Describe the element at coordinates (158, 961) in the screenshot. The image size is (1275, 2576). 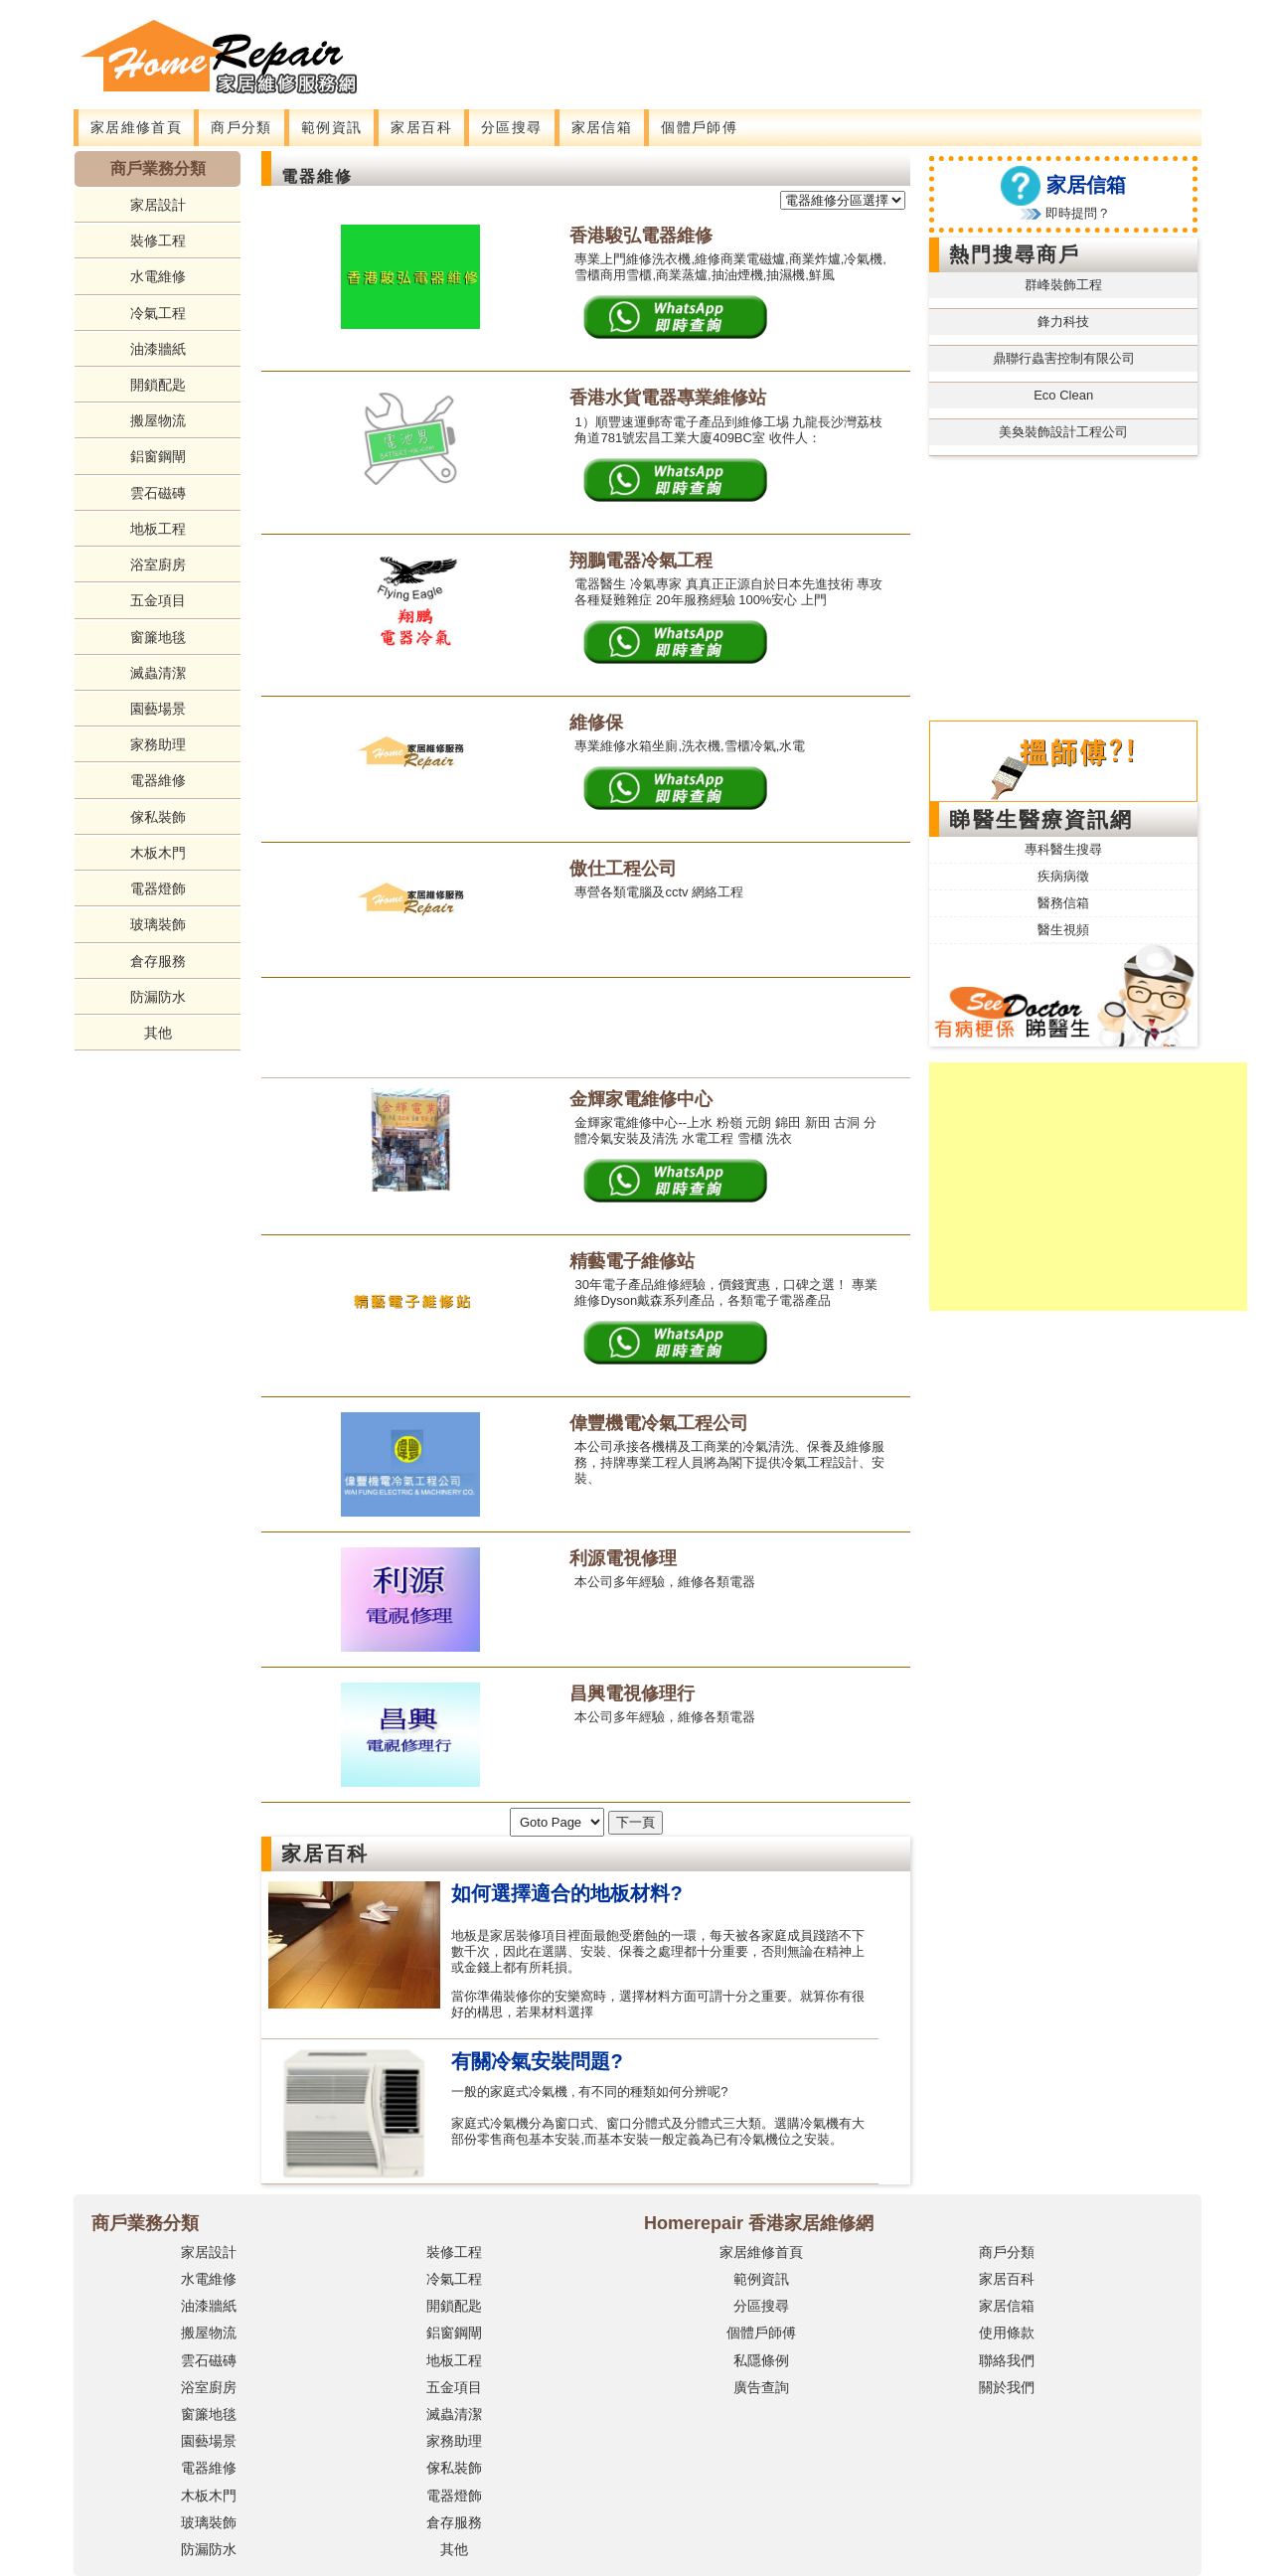
I see `倉存服務` at that location.